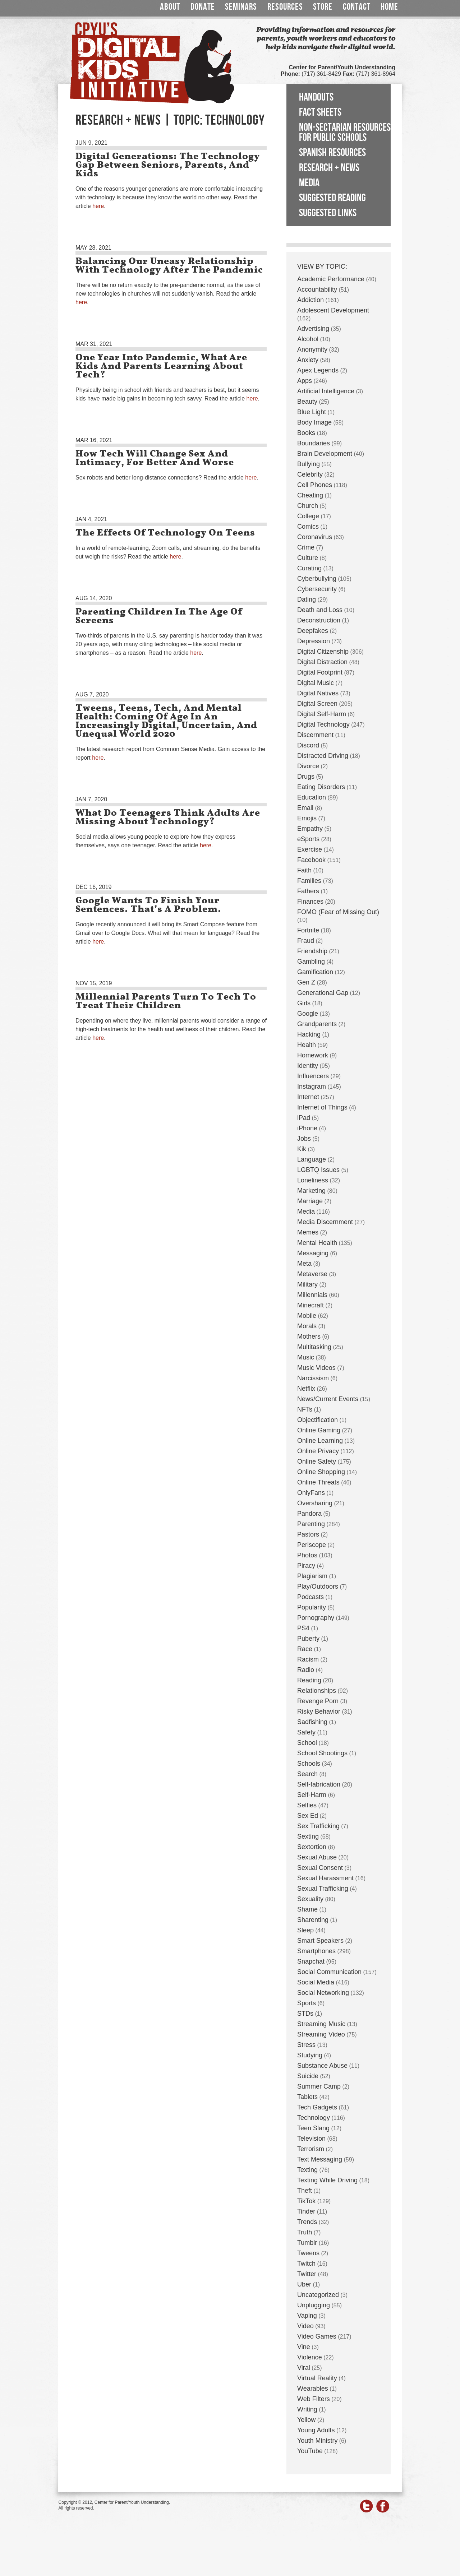 The width and height of the screenshot is (460, 2576). Describe the element at coordinates (312, 1055) in the screenshot. I see `Homework` at that location.